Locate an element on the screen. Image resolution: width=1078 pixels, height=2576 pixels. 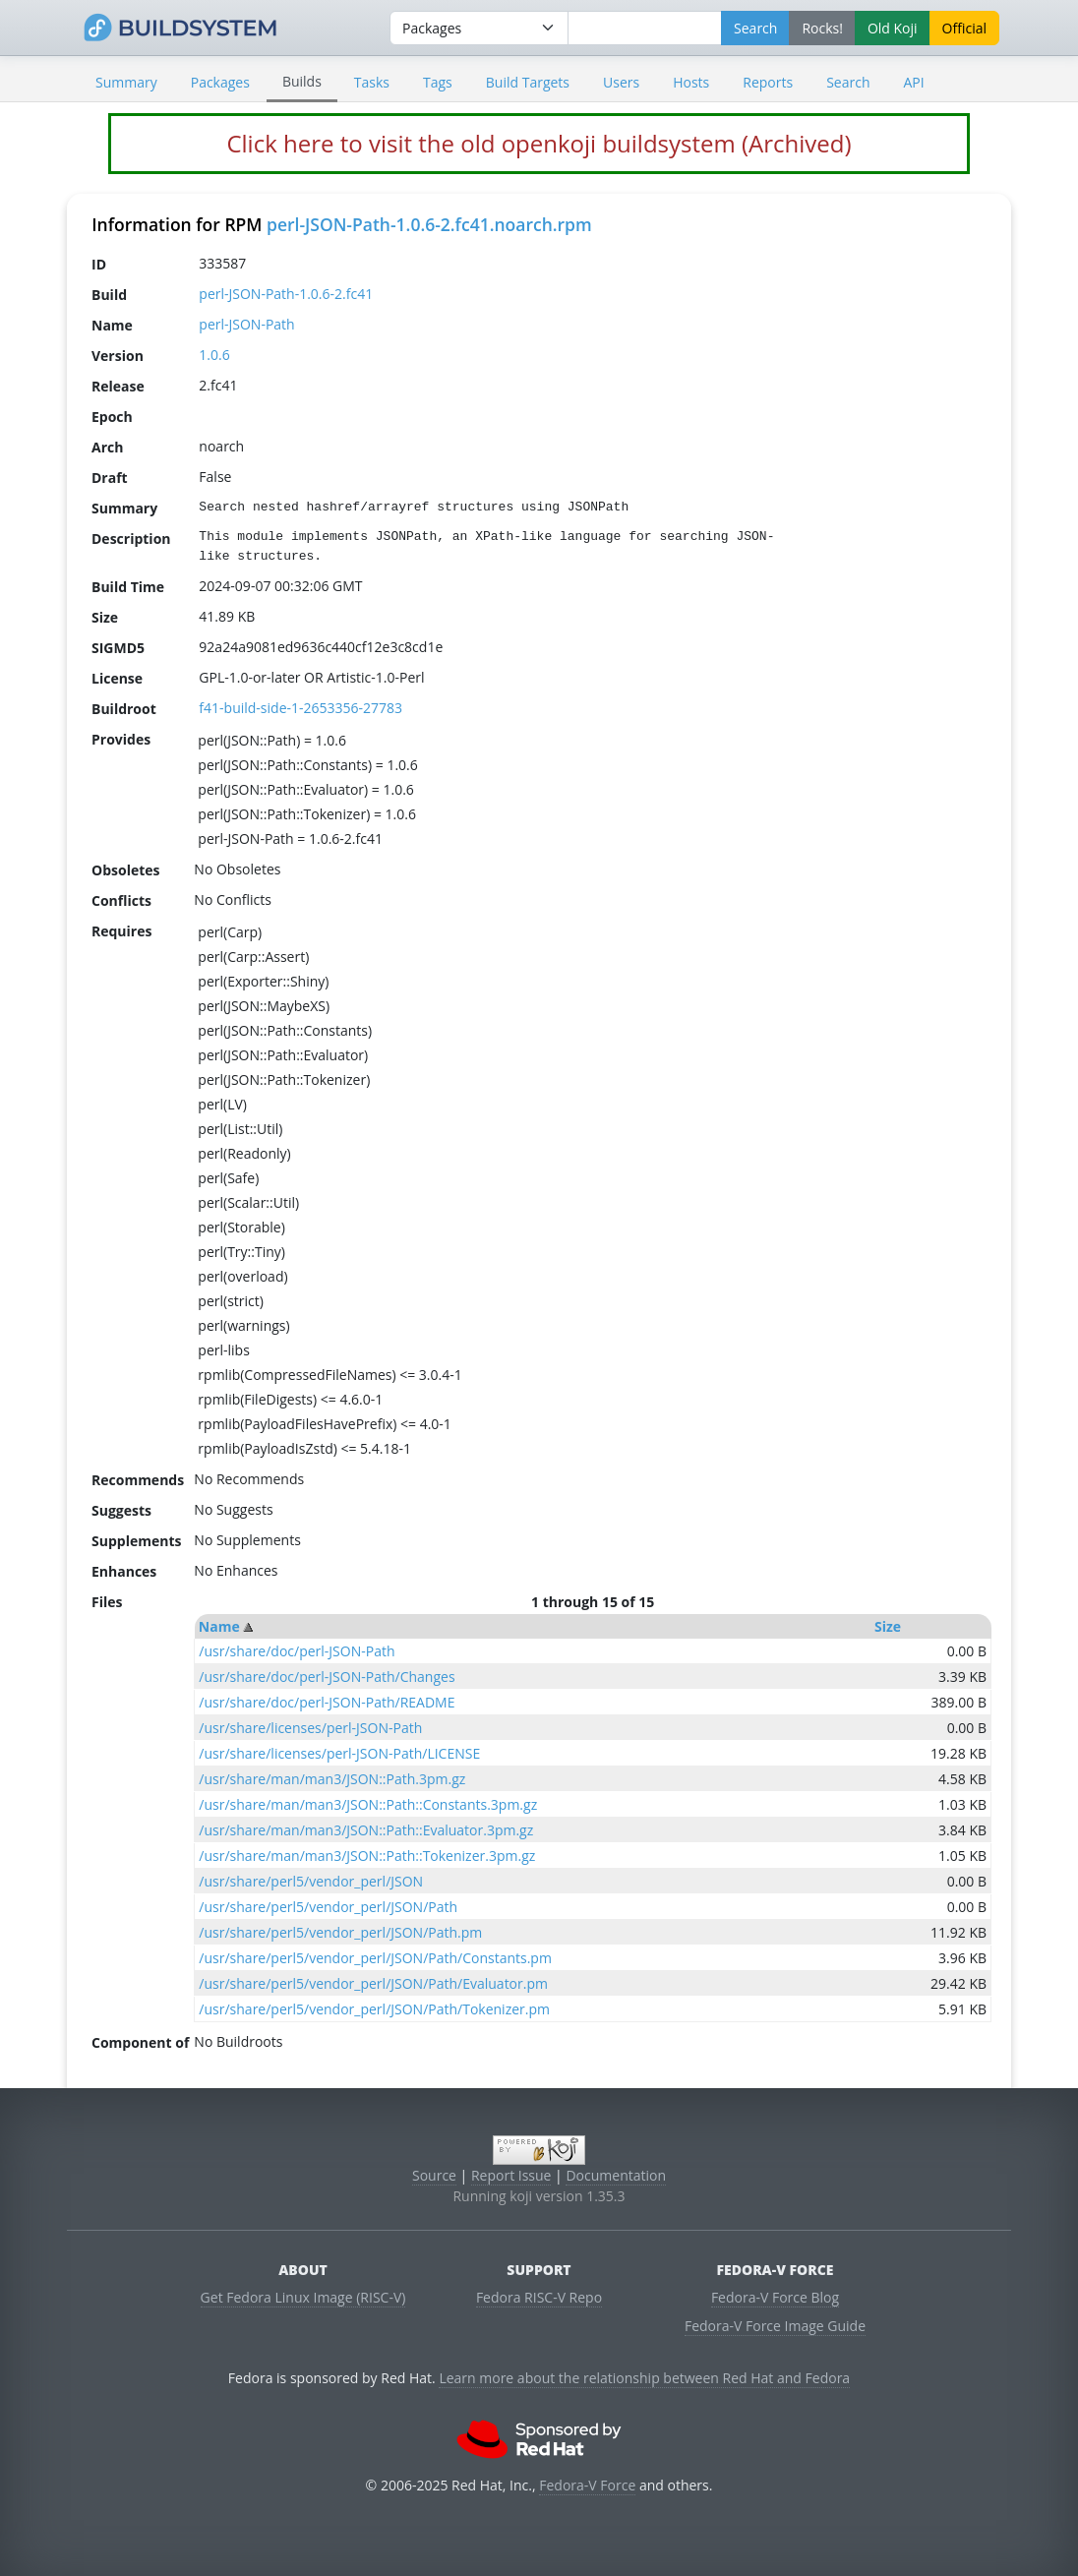
/usr/share/man/man3/JSON::Path::Constants.3pm.gz is located at coordinates (368, 1804).